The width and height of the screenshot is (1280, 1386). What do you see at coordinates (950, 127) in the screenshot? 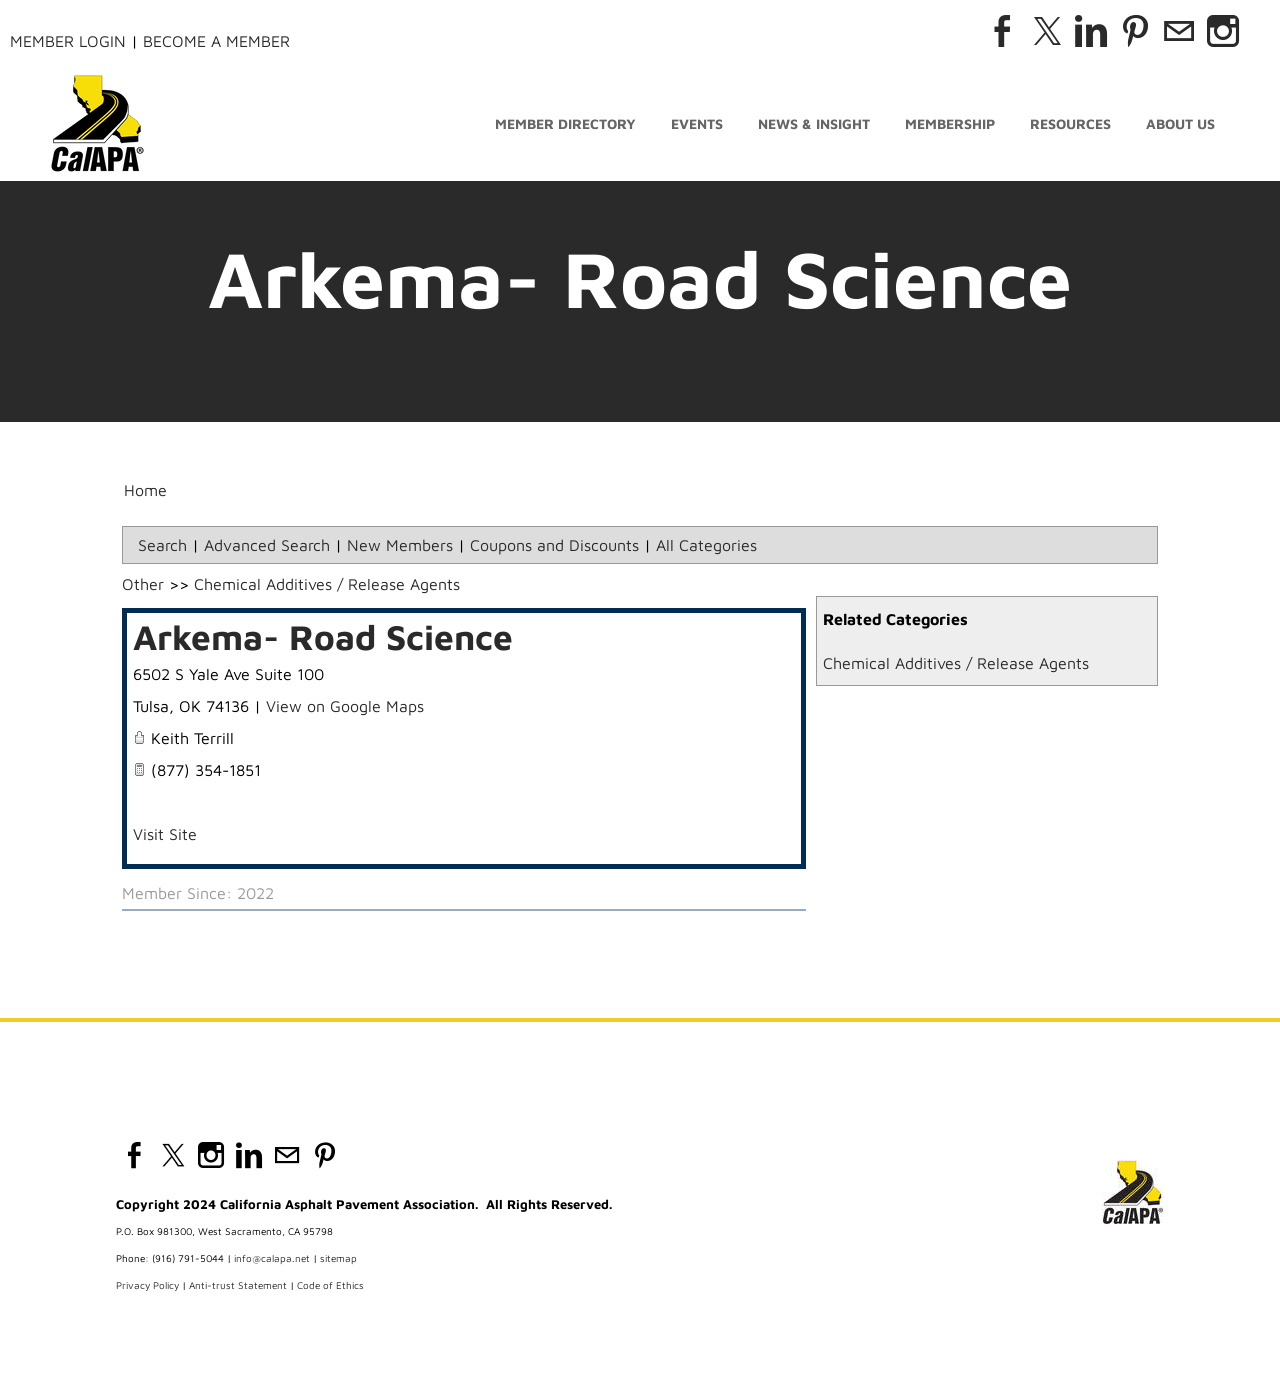
I see `Membership` at bounding box center [950, 127].